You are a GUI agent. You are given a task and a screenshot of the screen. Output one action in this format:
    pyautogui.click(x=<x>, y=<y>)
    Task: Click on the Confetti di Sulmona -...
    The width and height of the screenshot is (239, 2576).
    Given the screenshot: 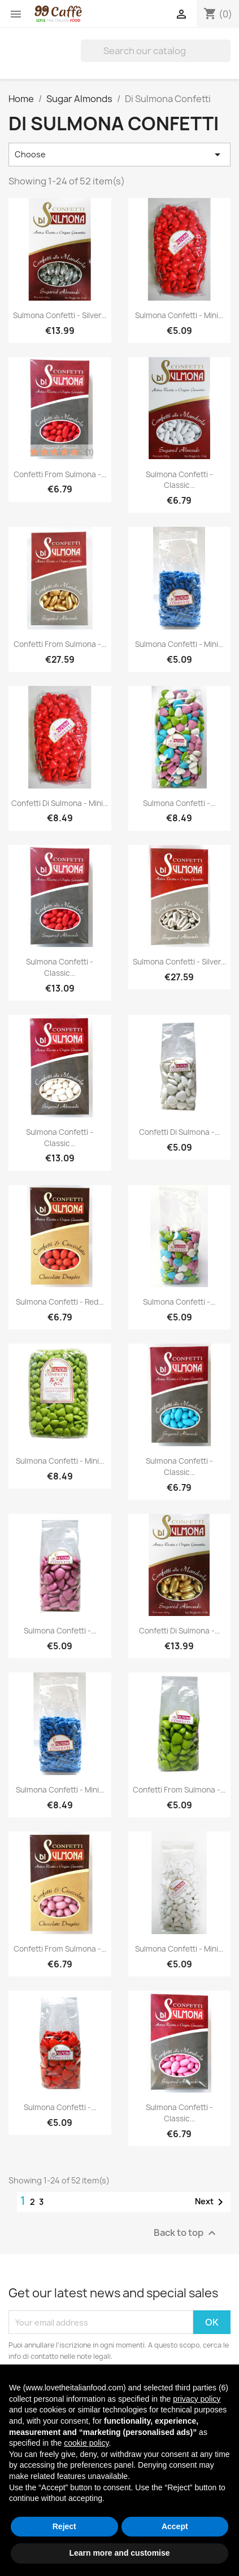 What is the action you would take?
    pyautogui.click(x=179, y=1132)
    